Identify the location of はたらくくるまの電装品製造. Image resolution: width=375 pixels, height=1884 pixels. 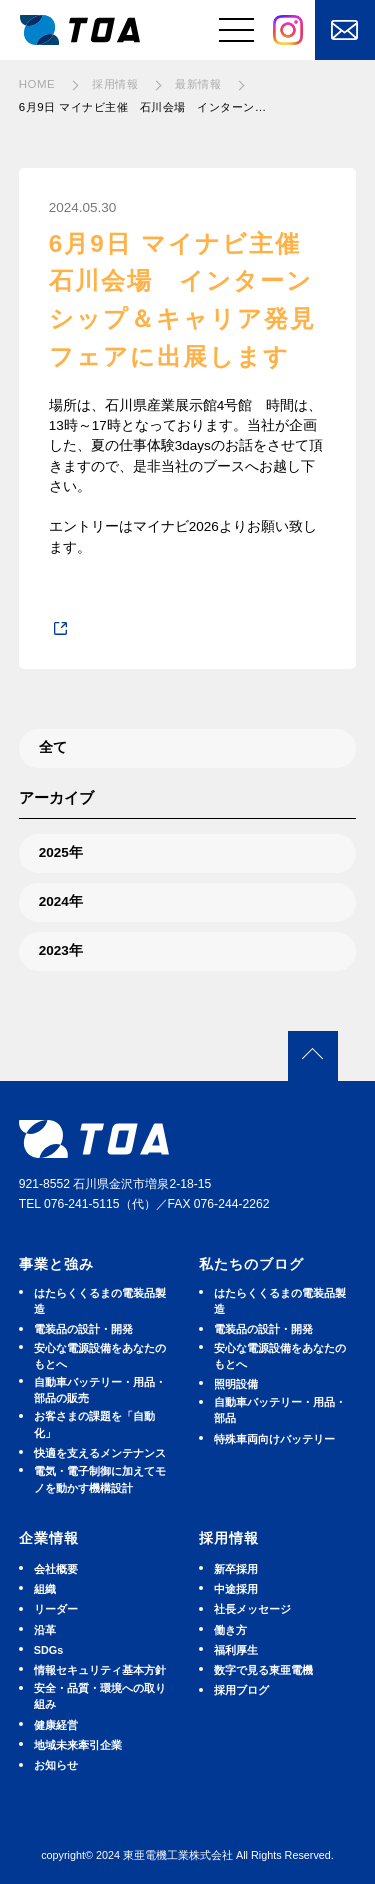
(100, 1301).